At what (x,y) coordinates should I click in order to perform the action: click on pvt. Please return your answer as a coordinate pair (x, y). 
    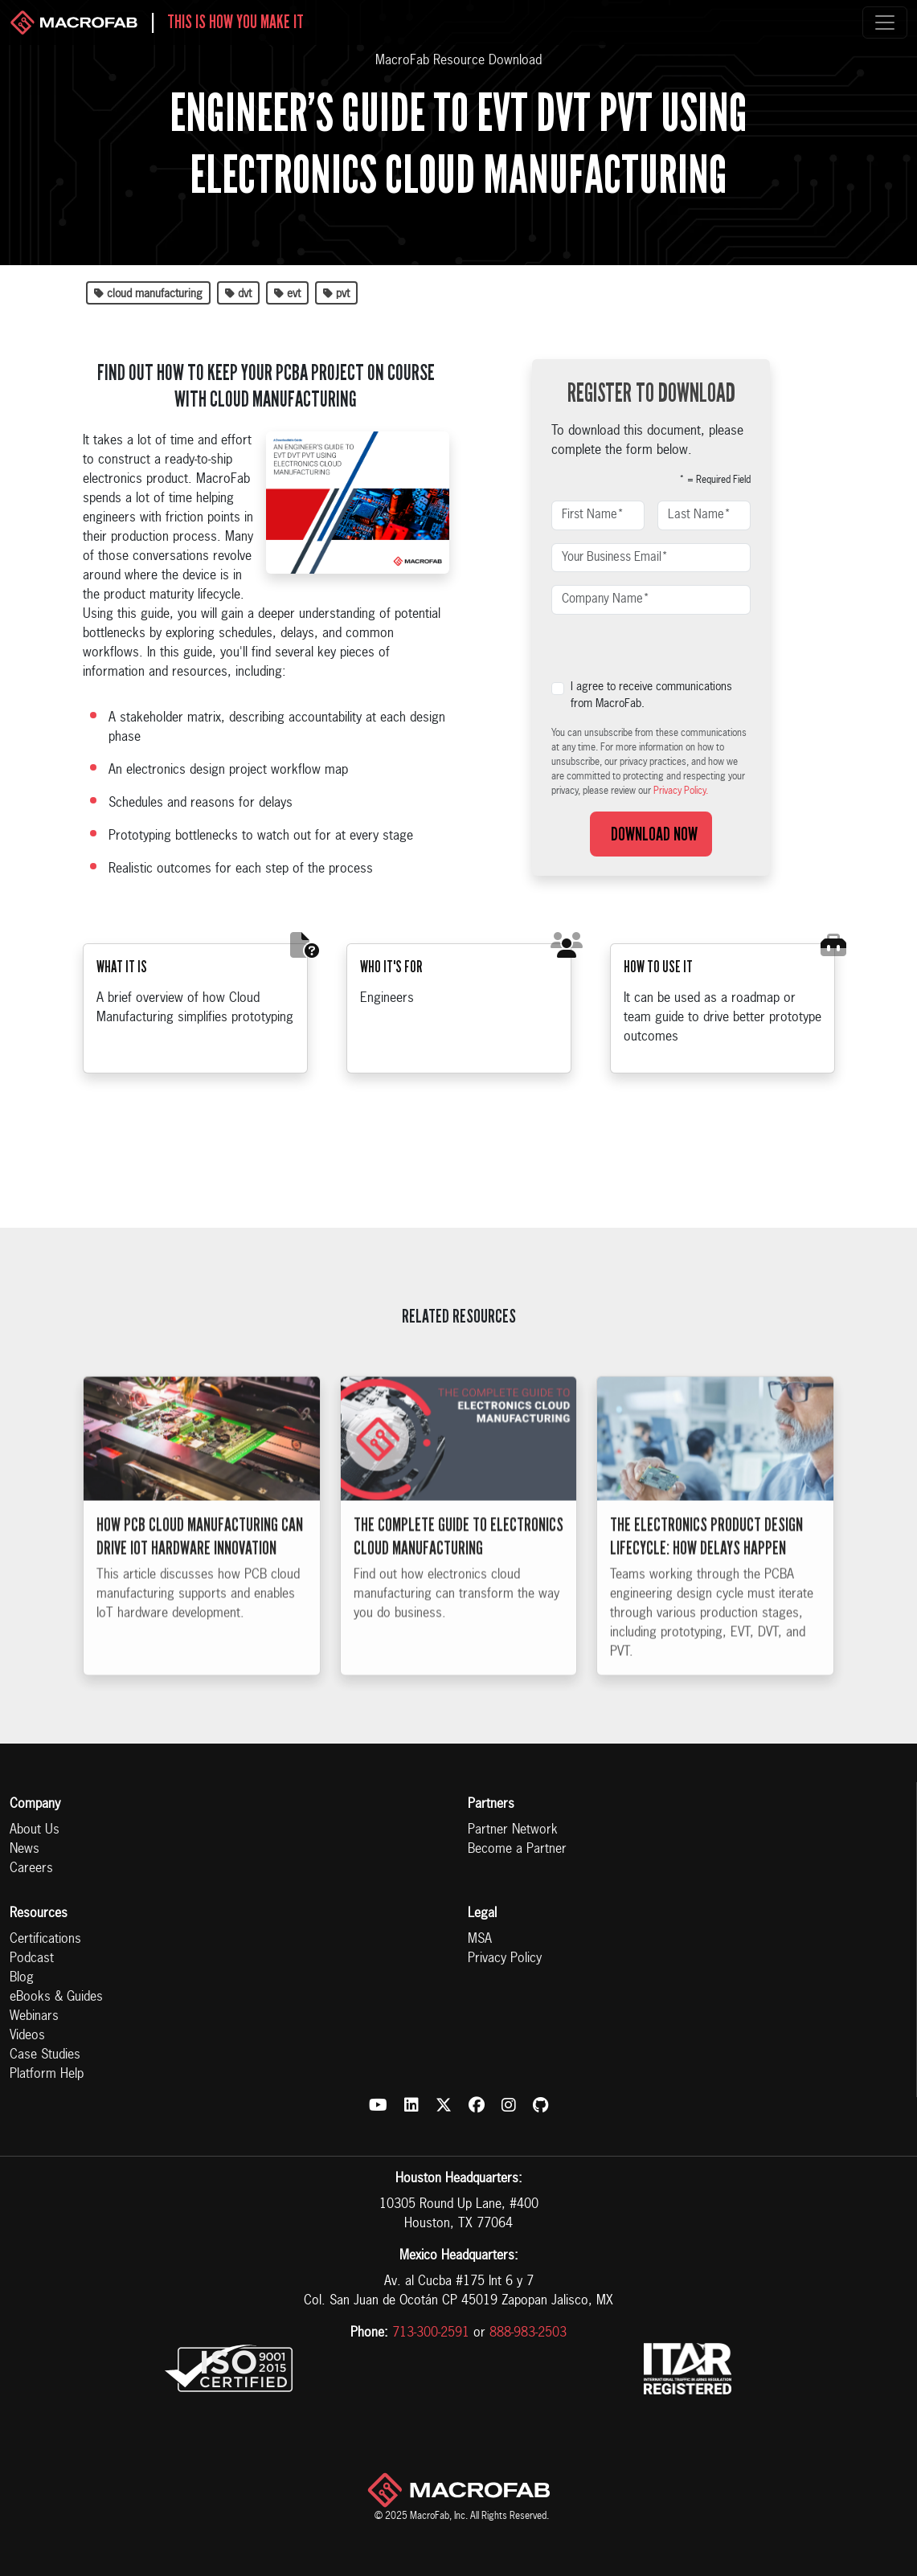
    Looking at the image, I should click on (336, 294).